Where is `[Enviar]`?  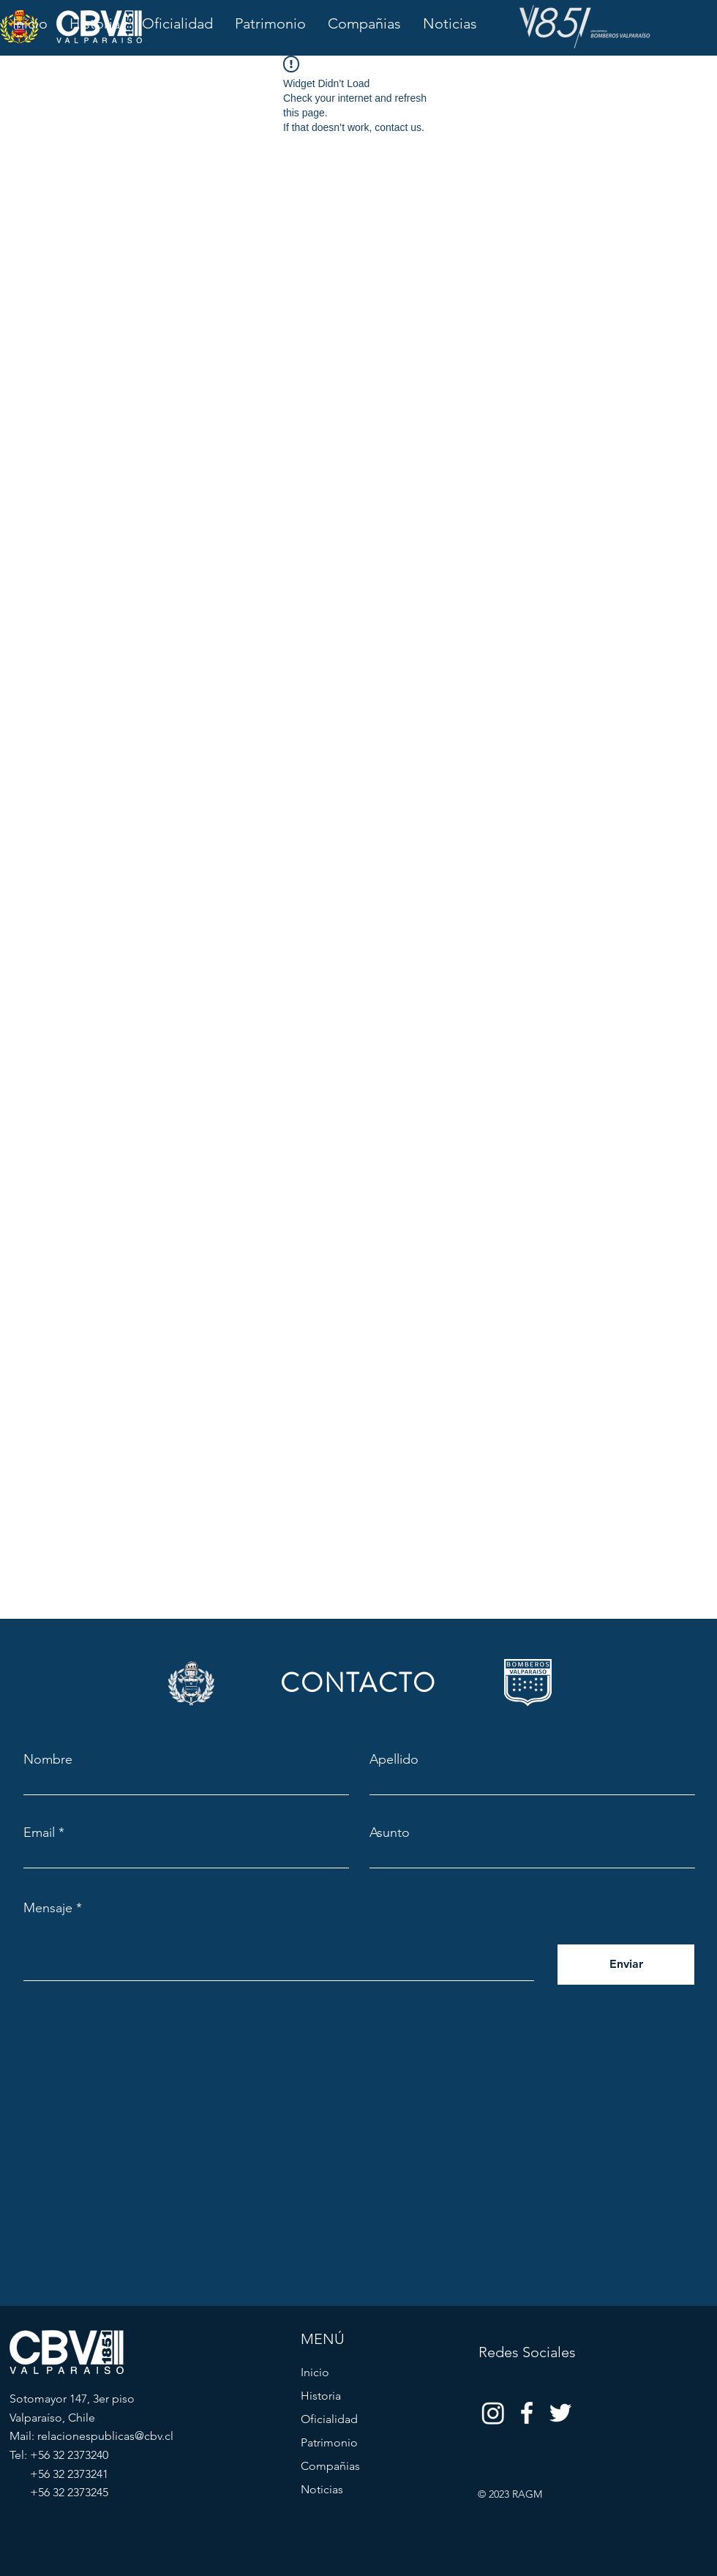
[Enviar] is located at coordinates (626, 1964).